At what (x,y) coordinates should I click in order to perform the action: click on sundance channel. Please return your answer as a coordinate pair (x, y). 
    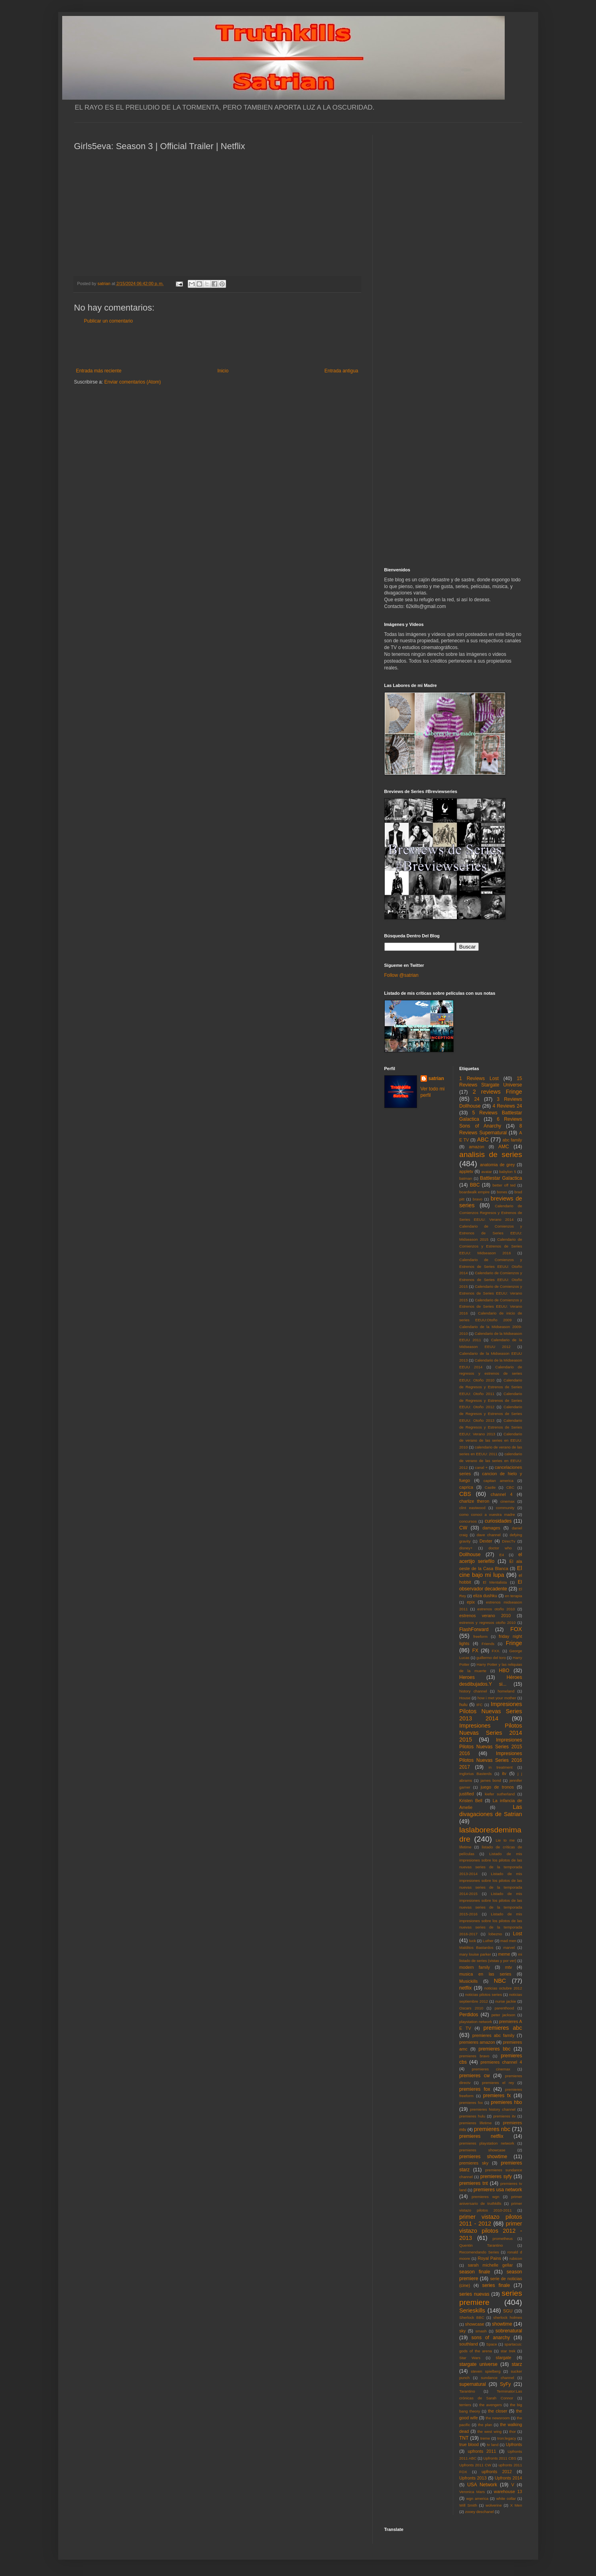
    Looking at the image, I should click on (497, 2377).